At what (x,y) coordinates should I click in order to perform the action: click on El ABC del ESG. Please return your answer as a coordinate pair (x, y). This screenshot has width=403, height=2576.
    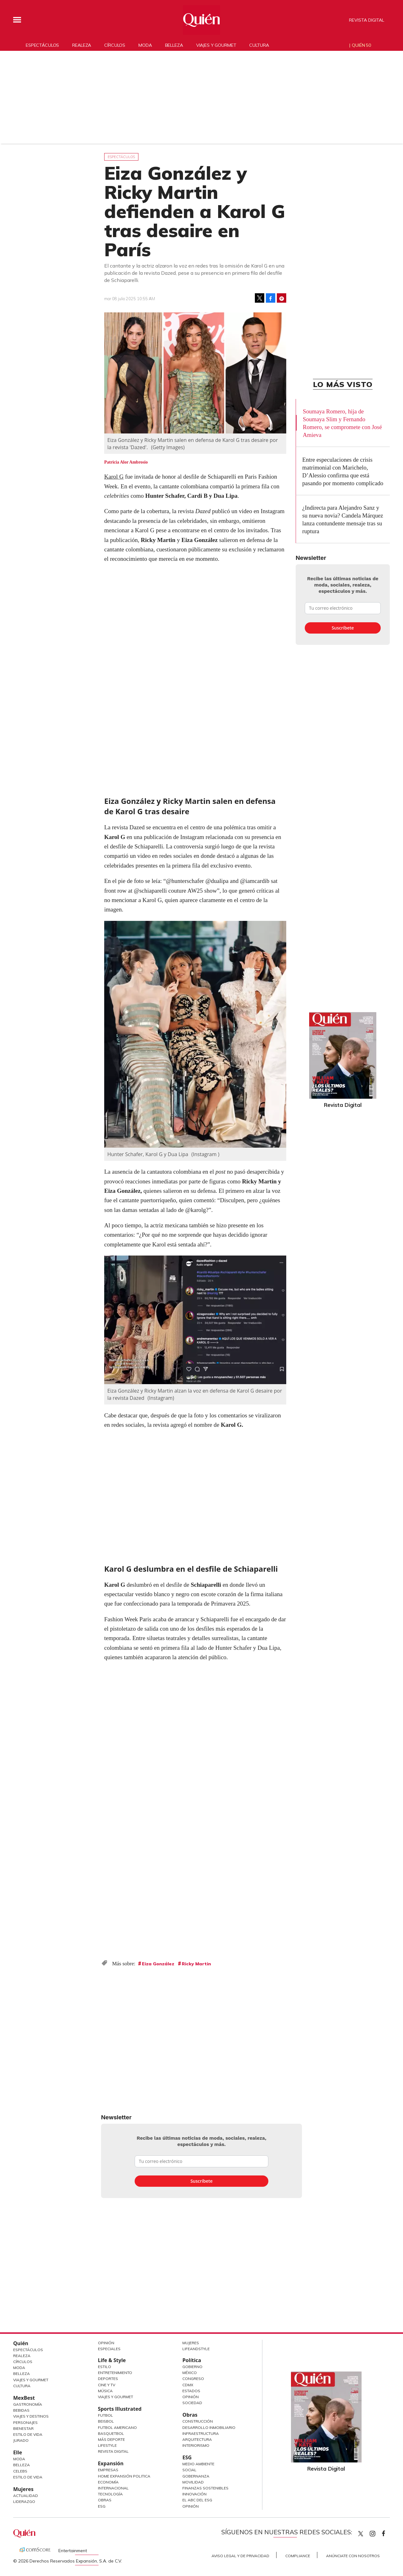
    Looking at the image, I should click on (197, 2500).